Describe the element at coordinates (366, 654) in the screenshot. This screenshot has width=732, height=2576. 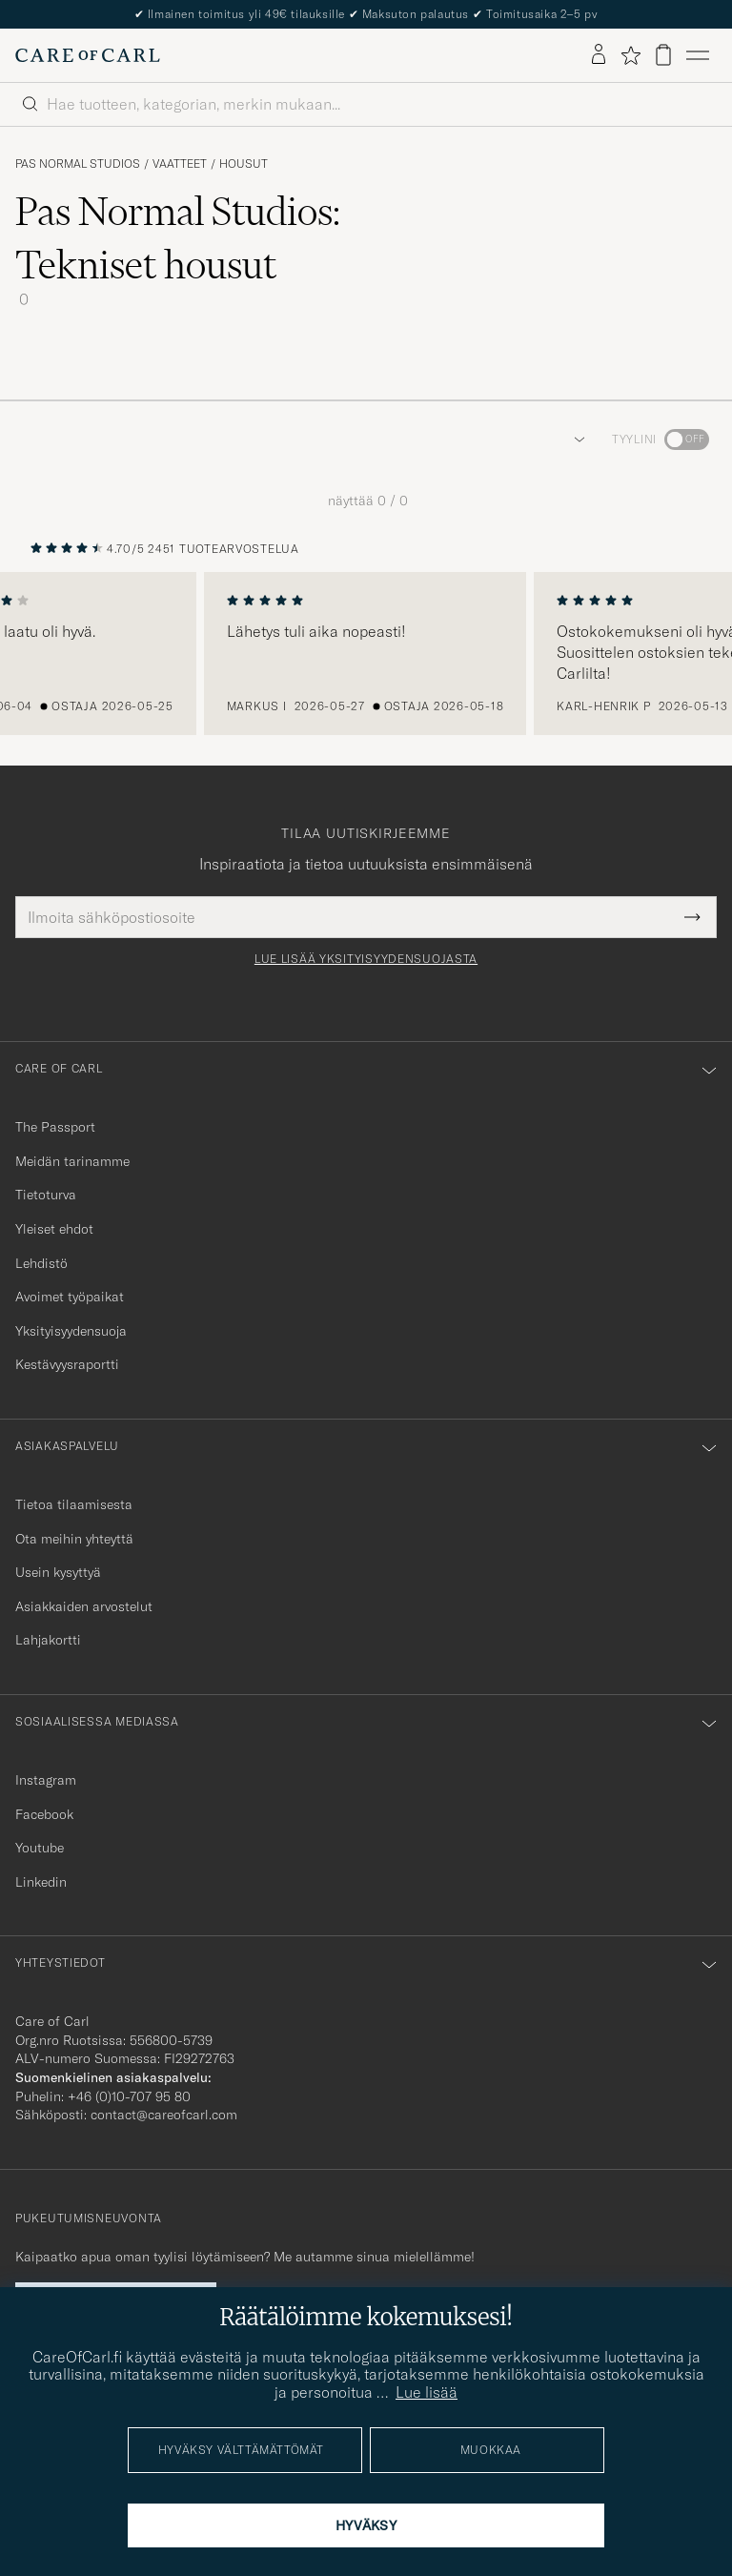
I see `[region]` at that location.